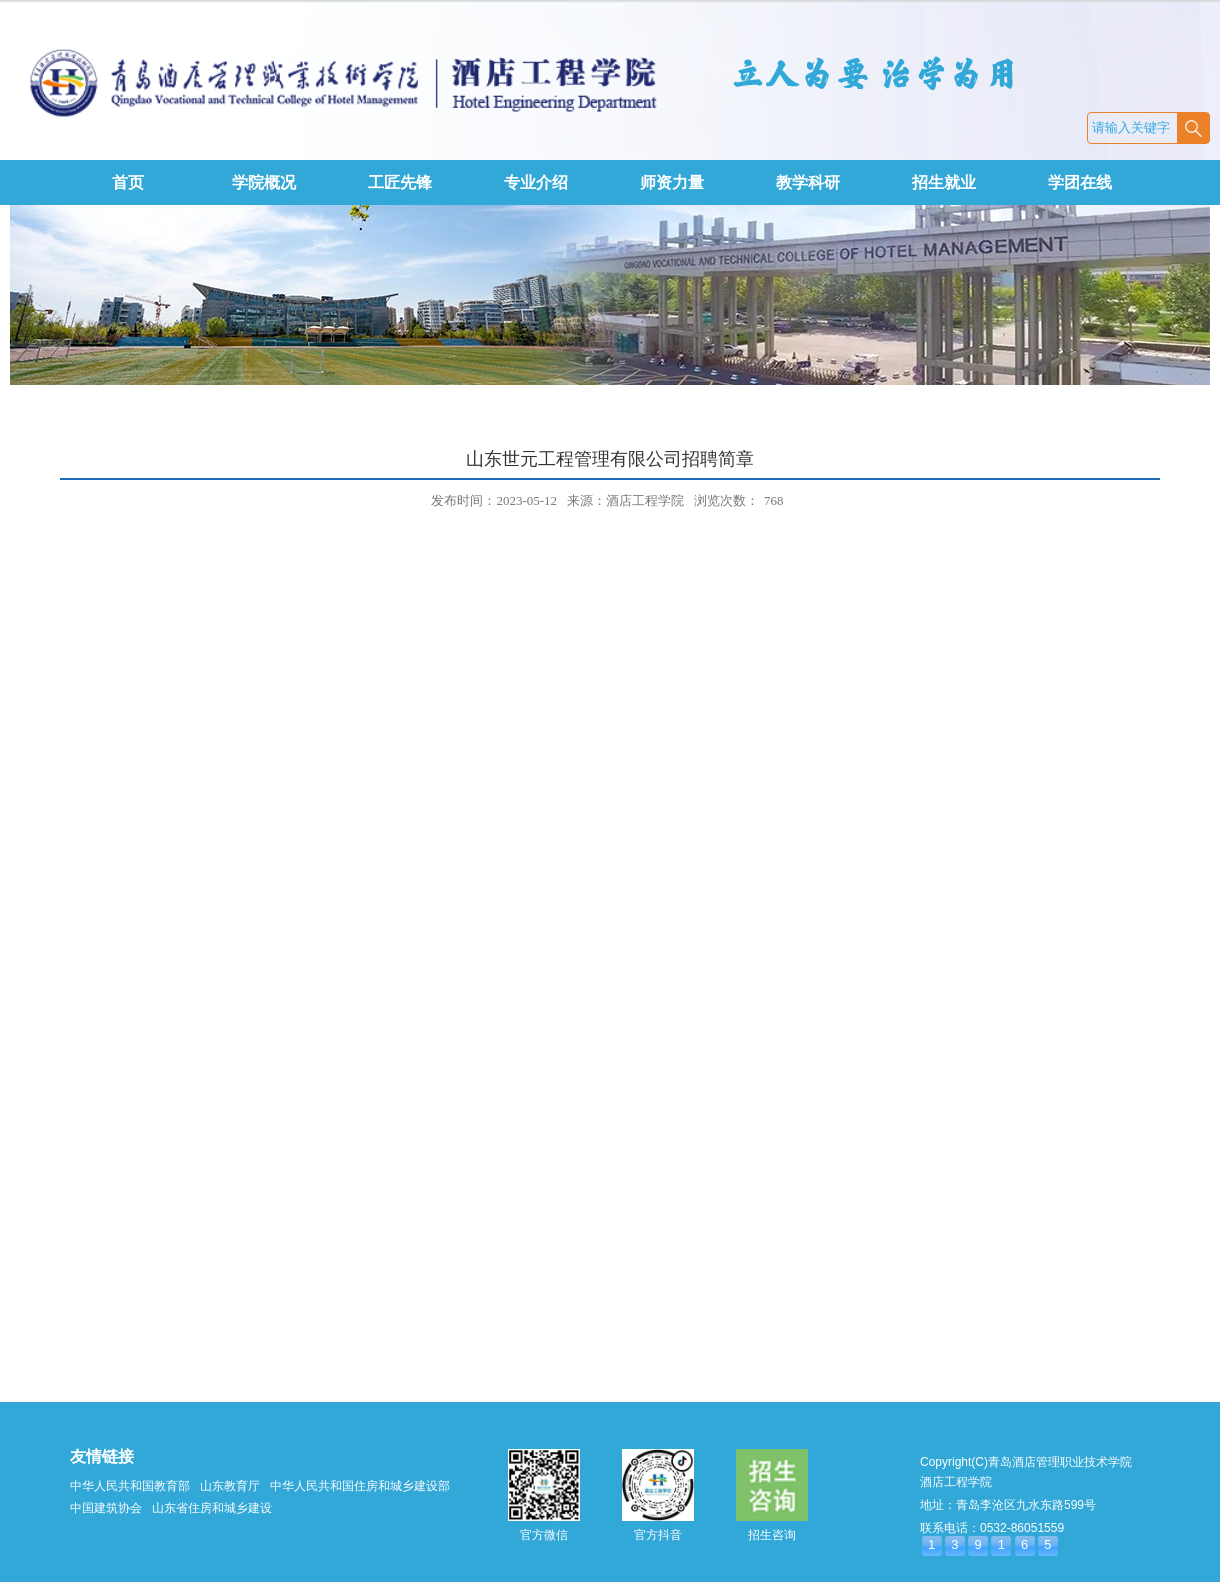  What do you see at coordinates (264, 182) in the screenshot?
I see `学院概况` at bounding box center [264, 182].